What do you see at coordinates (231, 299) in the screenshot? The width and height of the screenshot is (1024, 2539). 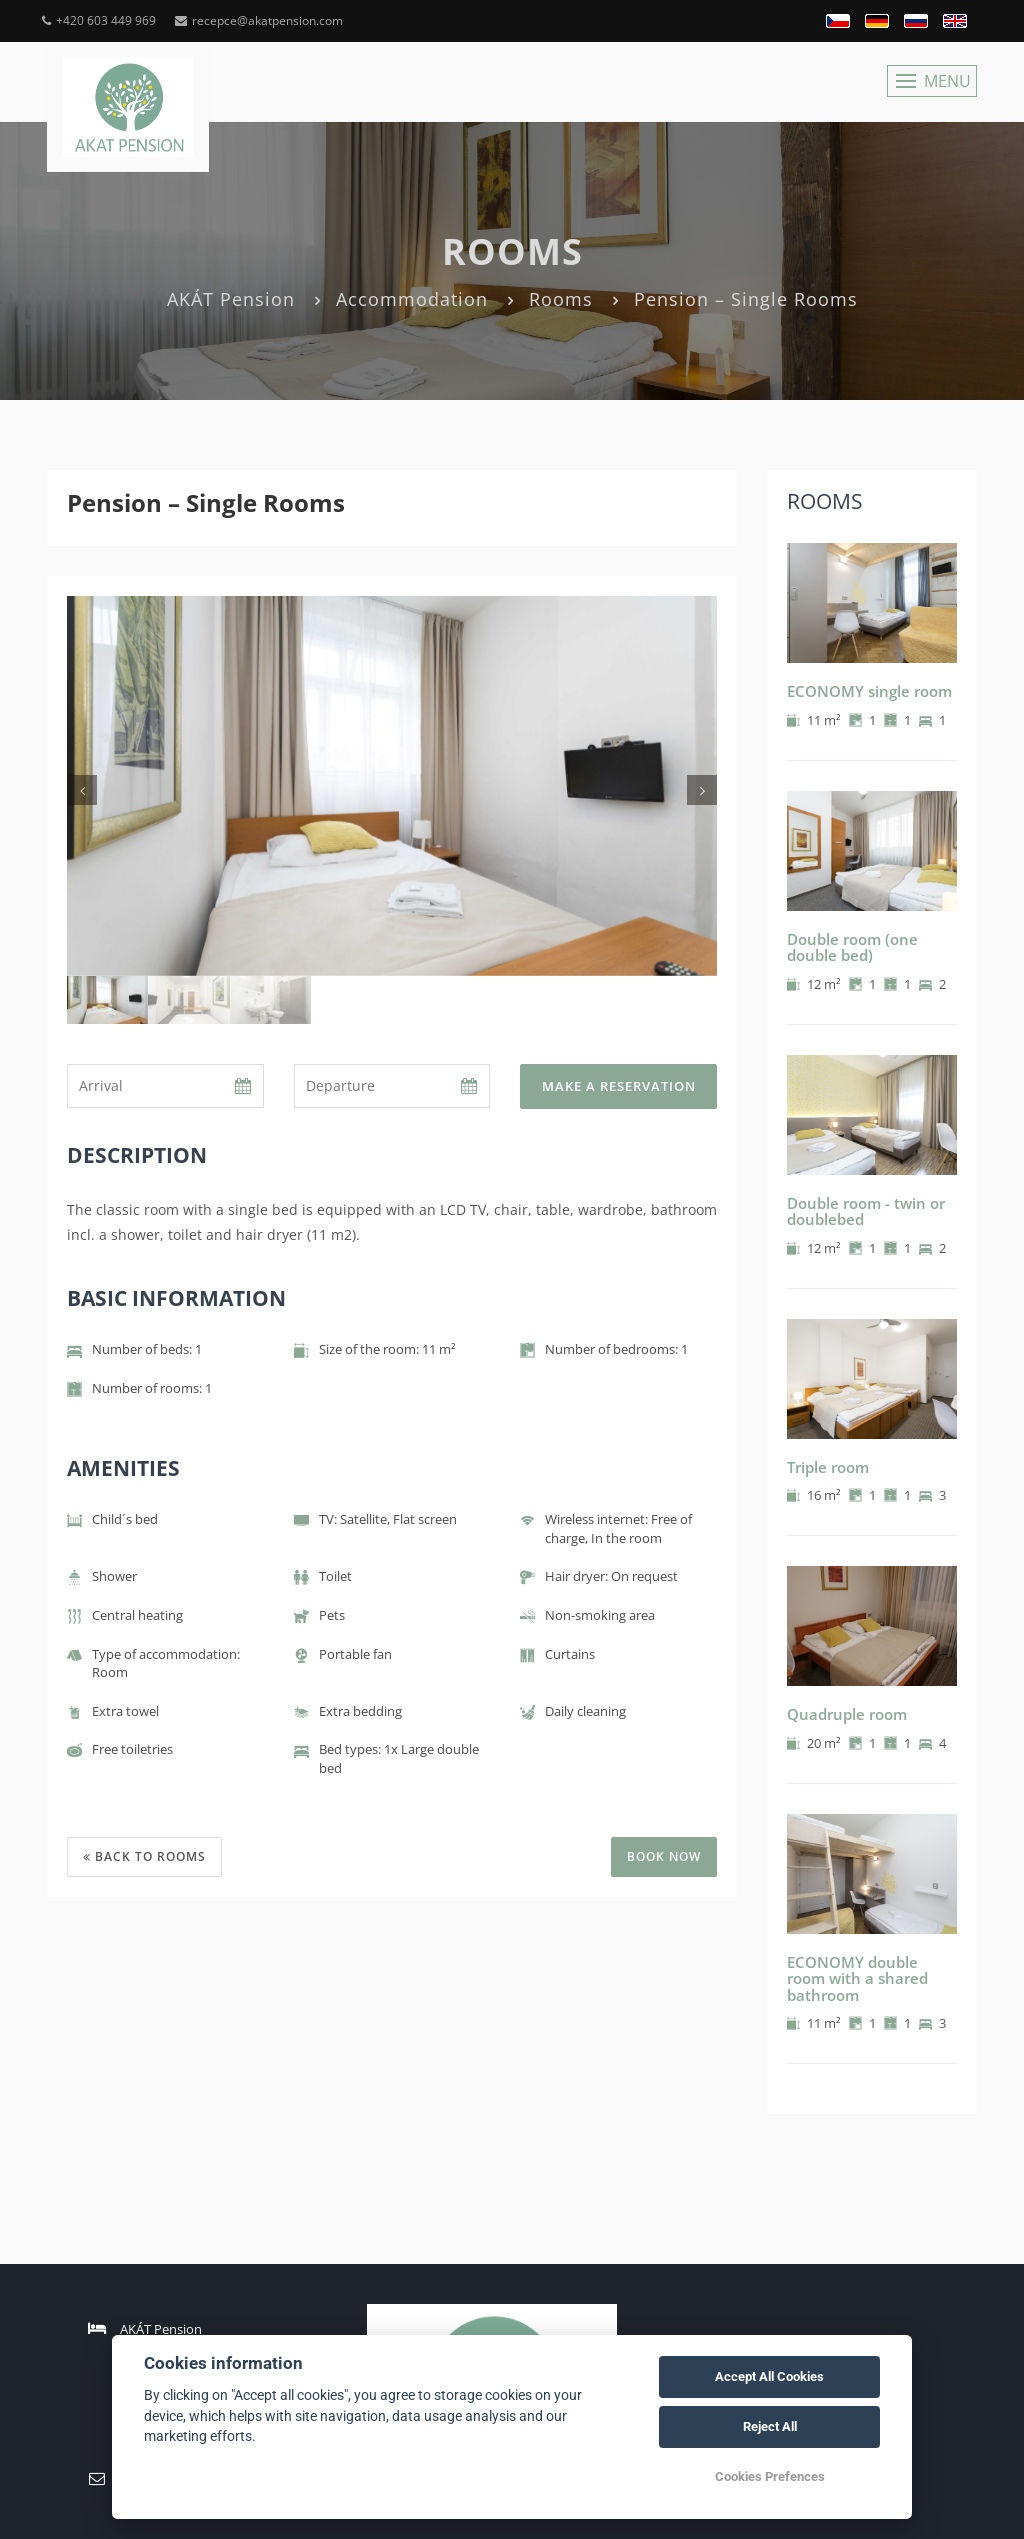 I see `AKÁT Pension` at bounding box center [231, 299].